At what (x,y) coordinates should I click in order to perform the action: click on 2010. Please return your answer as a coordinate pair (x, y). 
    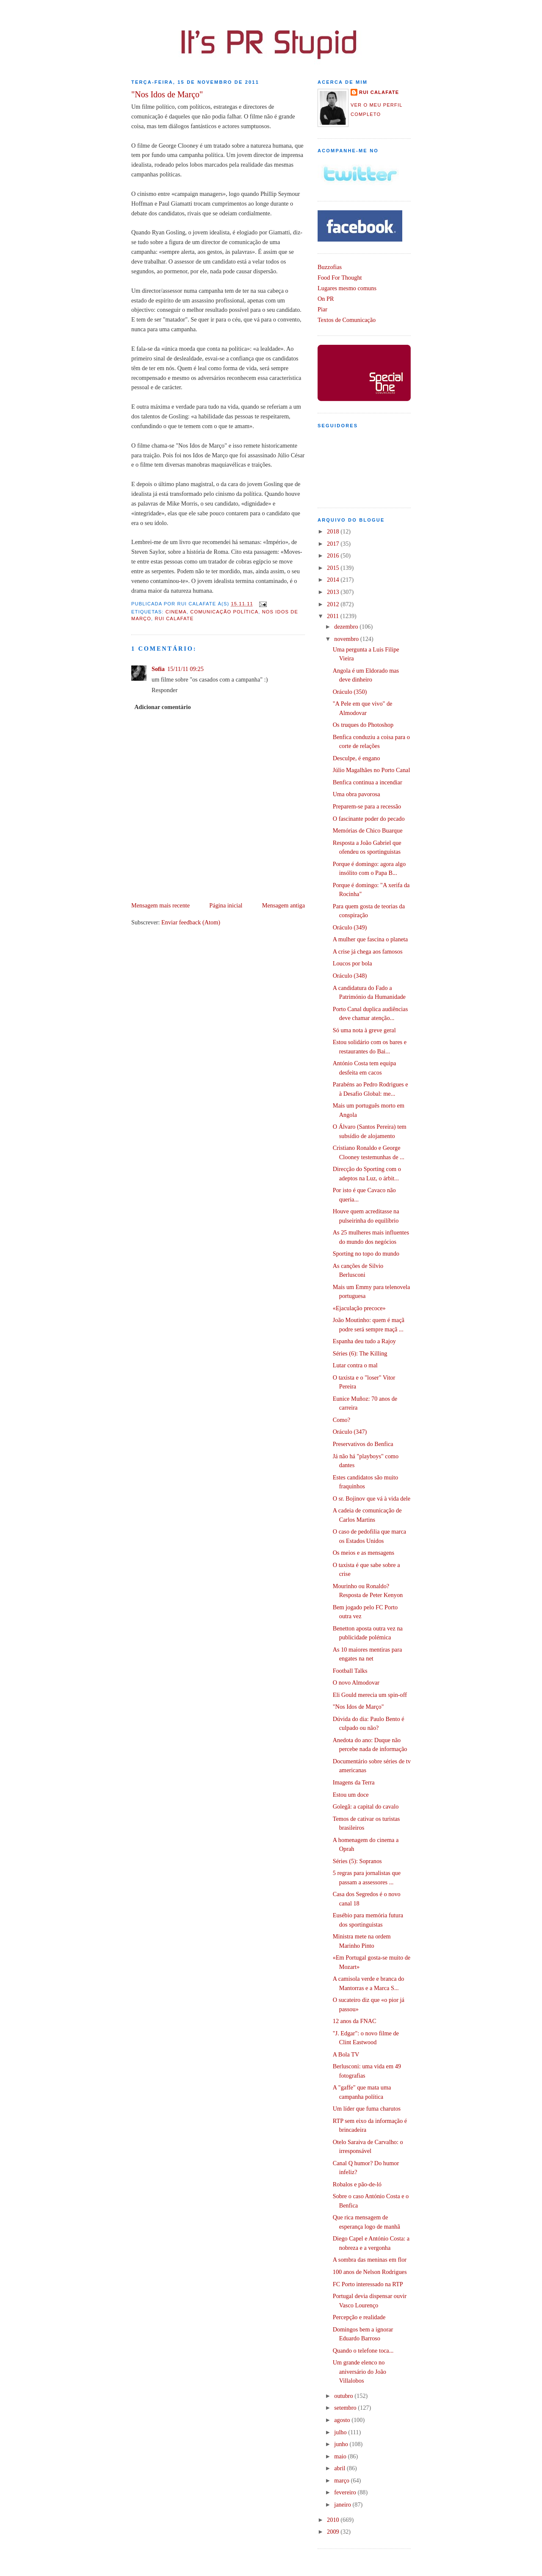
    Looking at the image, I should click on (333, 2519).